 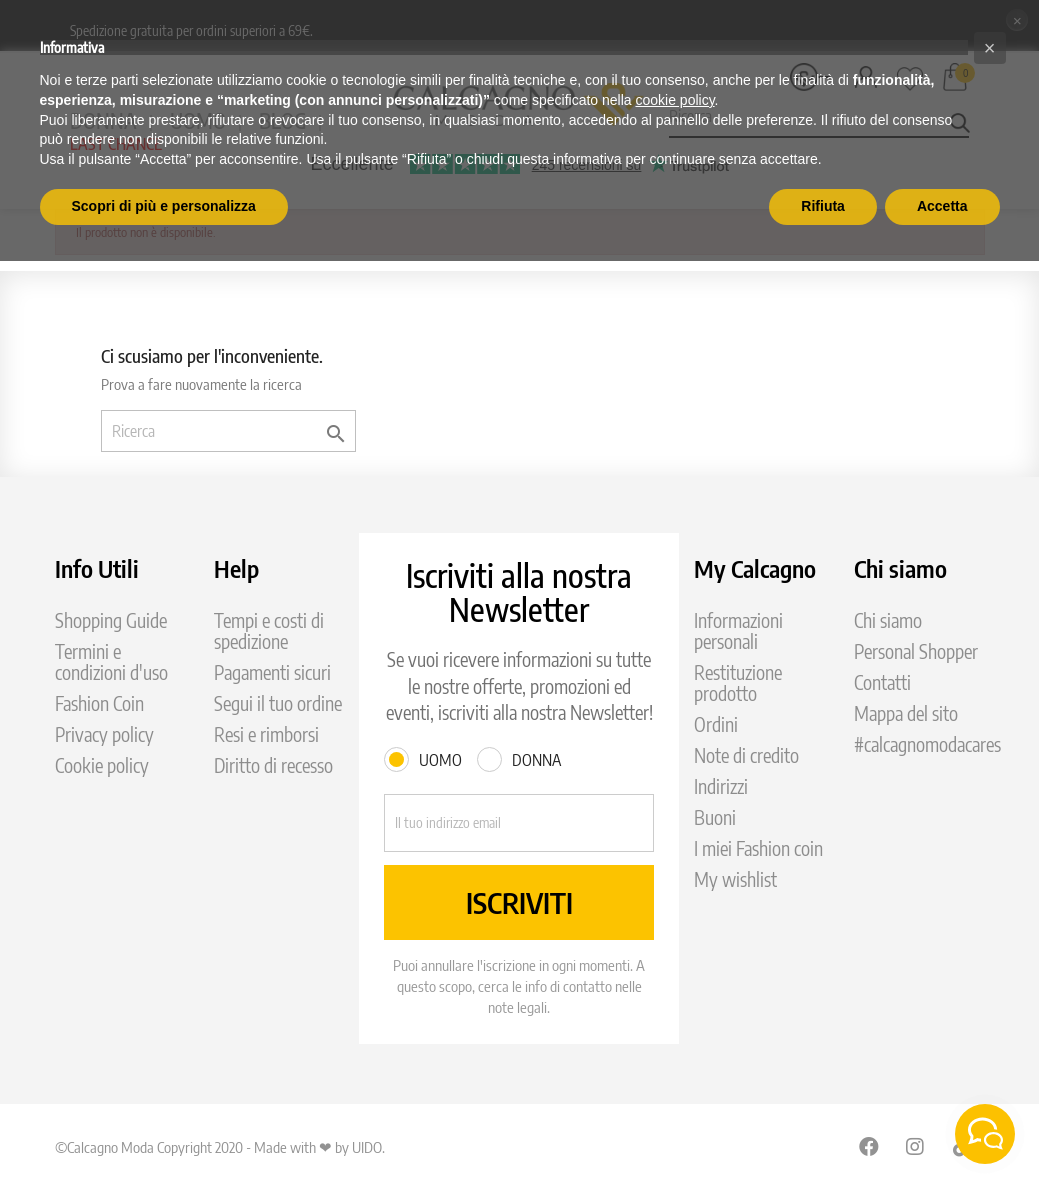 What do you see at coordinates (111, 620) in the screenshot?
I see `Shopping Guide` at bounding box center [111, 620].